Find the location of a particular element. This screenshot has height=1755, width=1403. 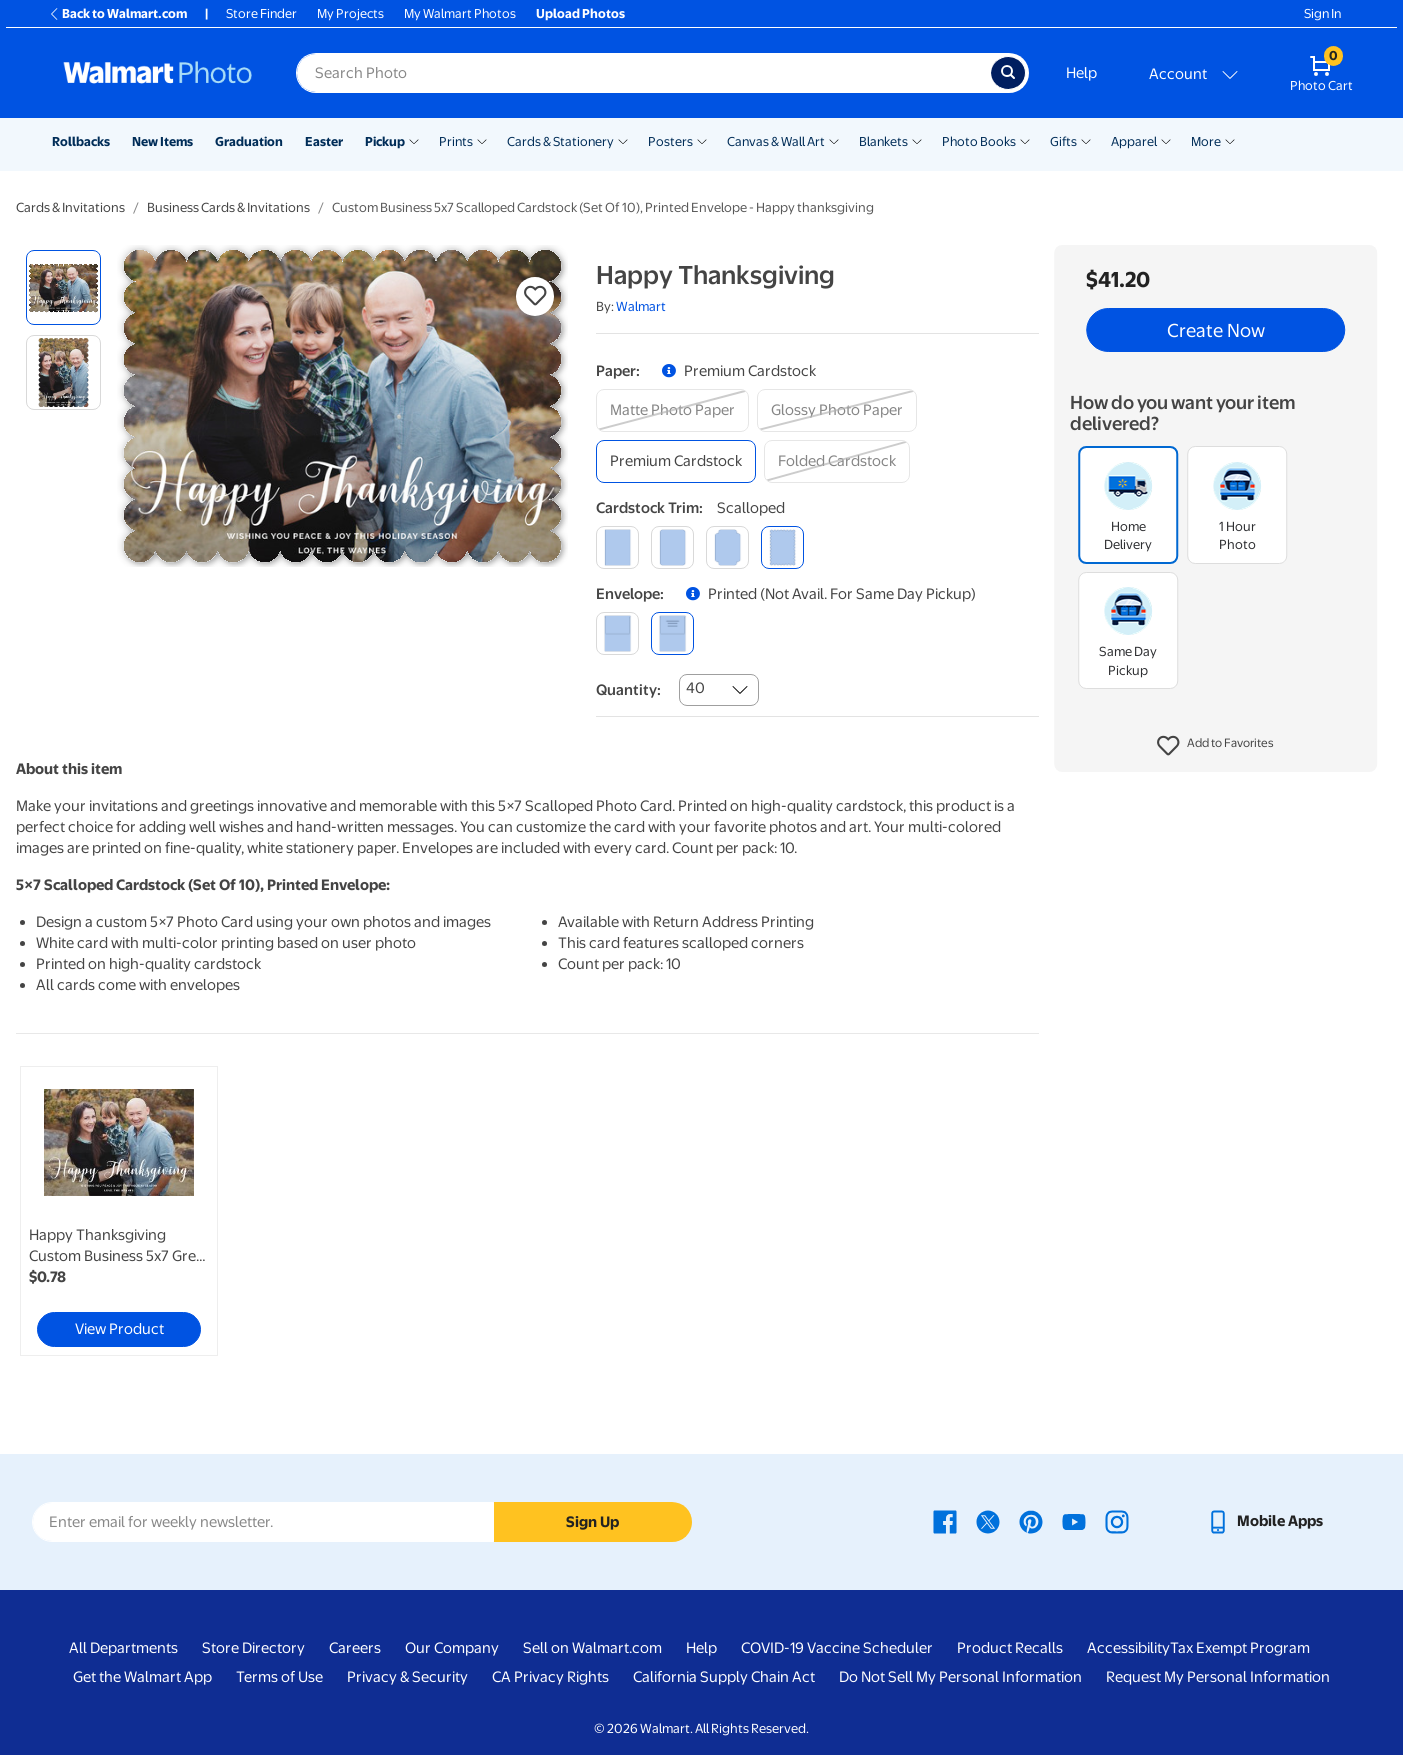

[Show submenu of Prints] is located at coordinates (482, 140).